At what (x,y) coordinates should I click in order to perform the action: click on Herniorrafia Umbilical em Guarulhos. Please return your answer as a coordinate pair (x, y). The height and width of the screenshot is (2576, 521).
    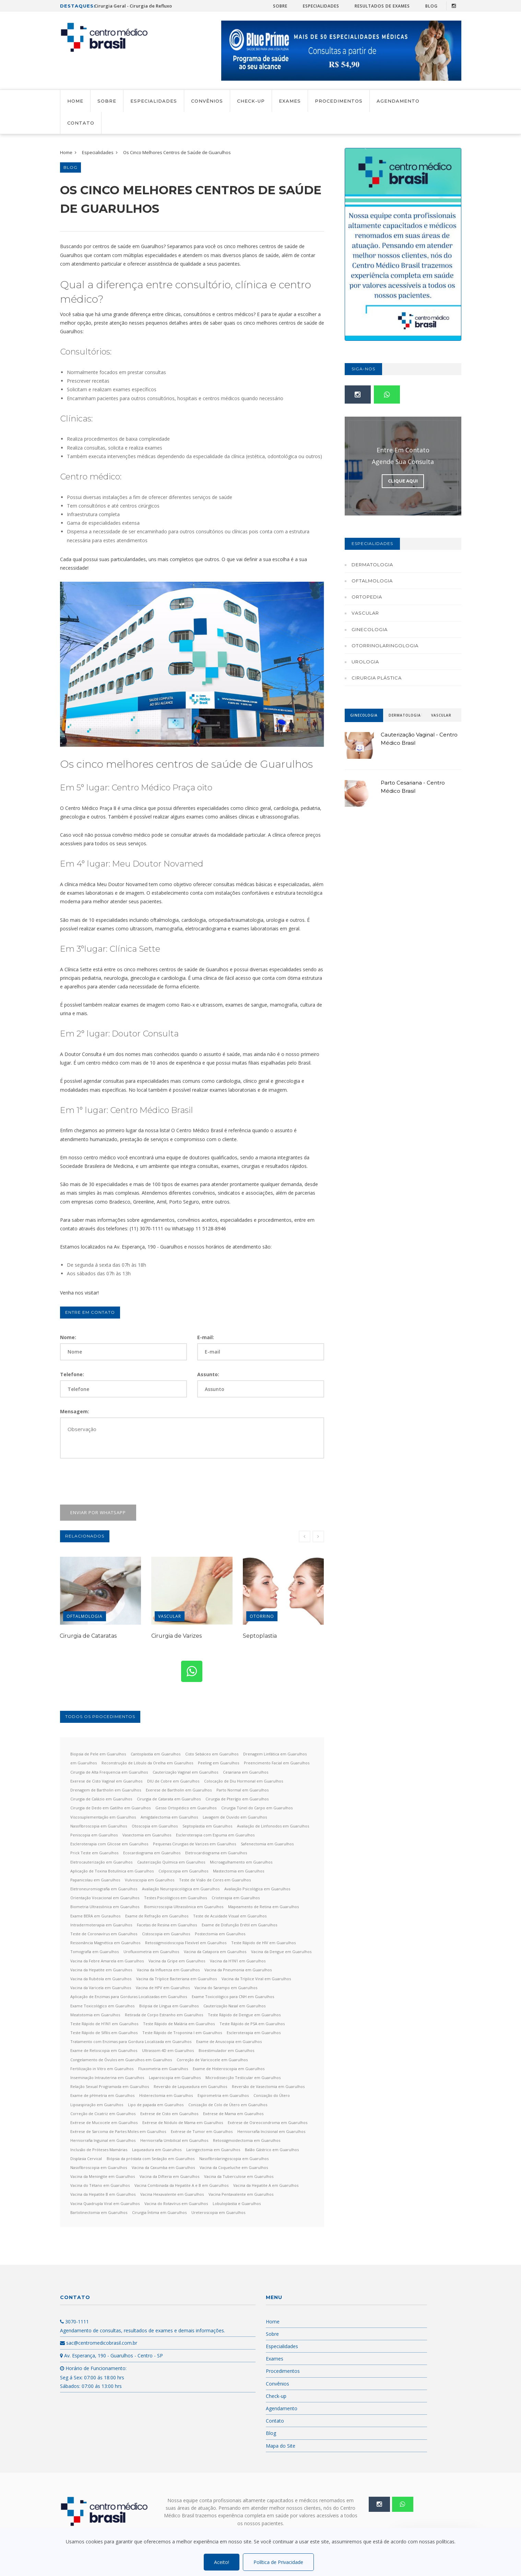
    Looking at the image, I should click on (174, 2140).